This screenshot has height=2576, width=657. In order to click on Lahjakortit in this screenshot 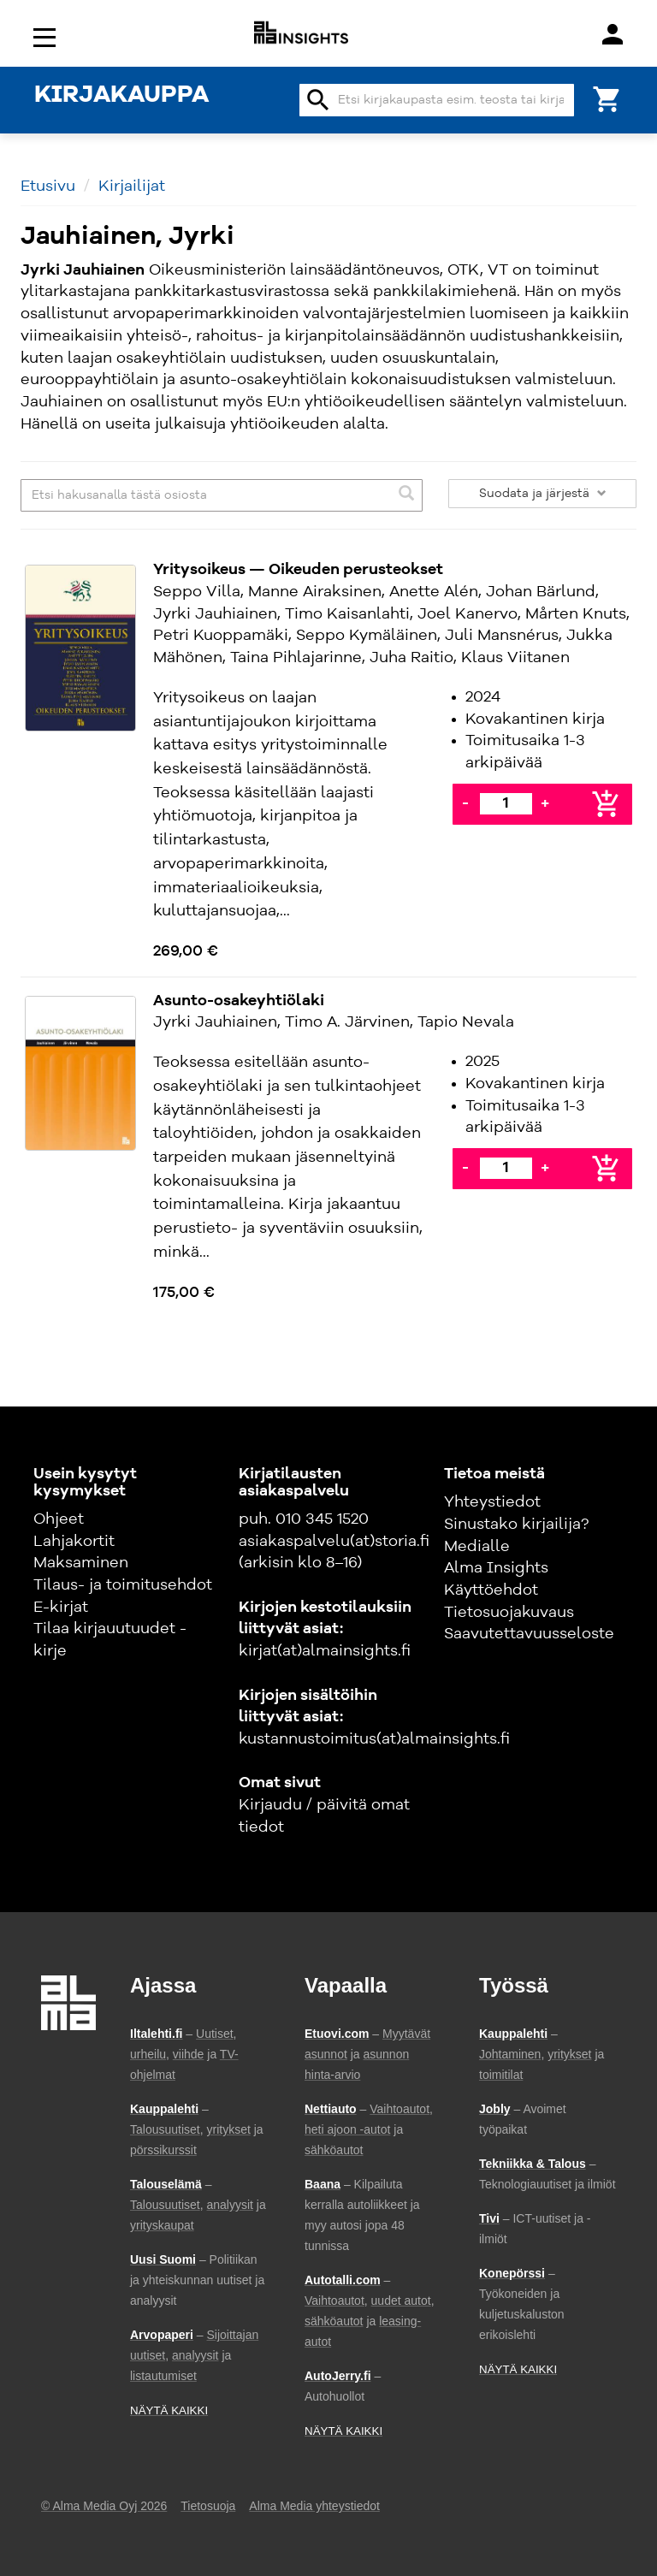, I will do `click(74, 1541)`.